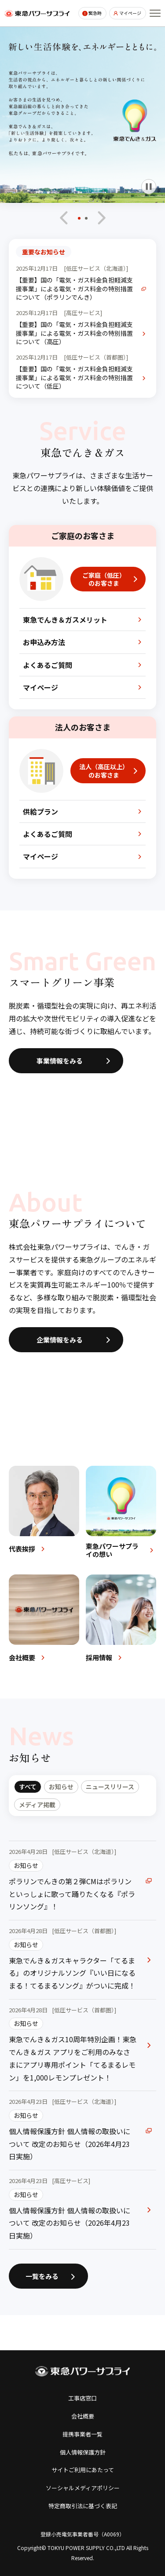 The image size is (165, 2576). What do you see at coordinates (61, 1786) in the screenshot?
I see `お知らせ [tab]` at bounding box center [61, 1786].